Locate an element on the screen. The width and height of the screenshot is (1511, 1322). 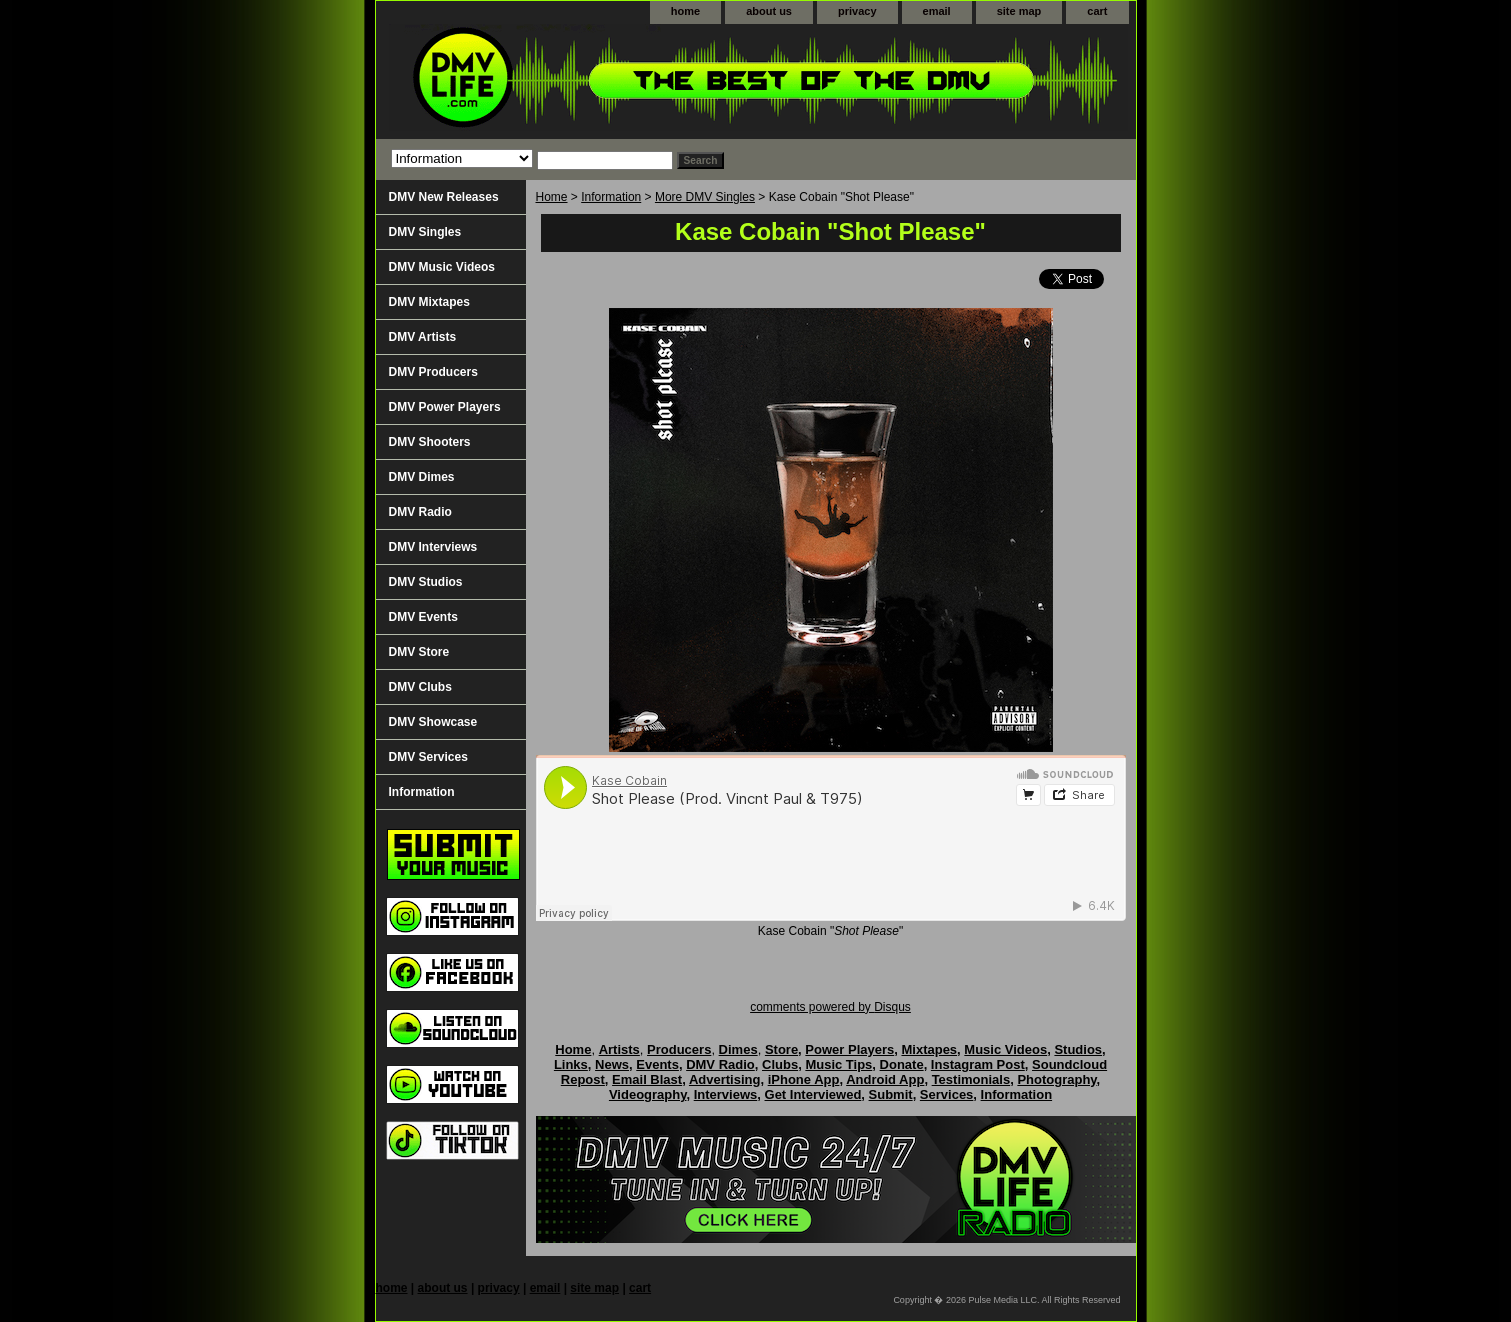
home is located at coordinates (685, 11).